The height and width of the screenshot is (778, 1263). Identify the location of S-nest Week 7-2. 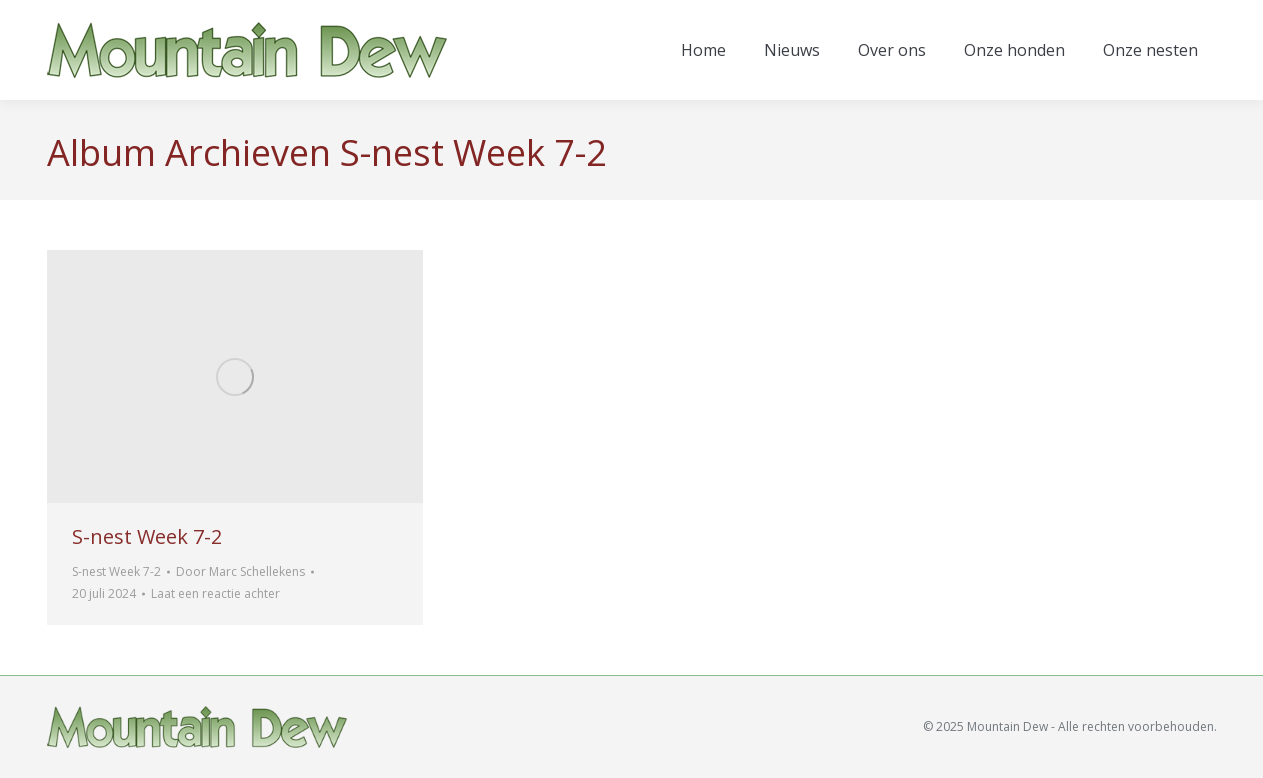
(147, 536).